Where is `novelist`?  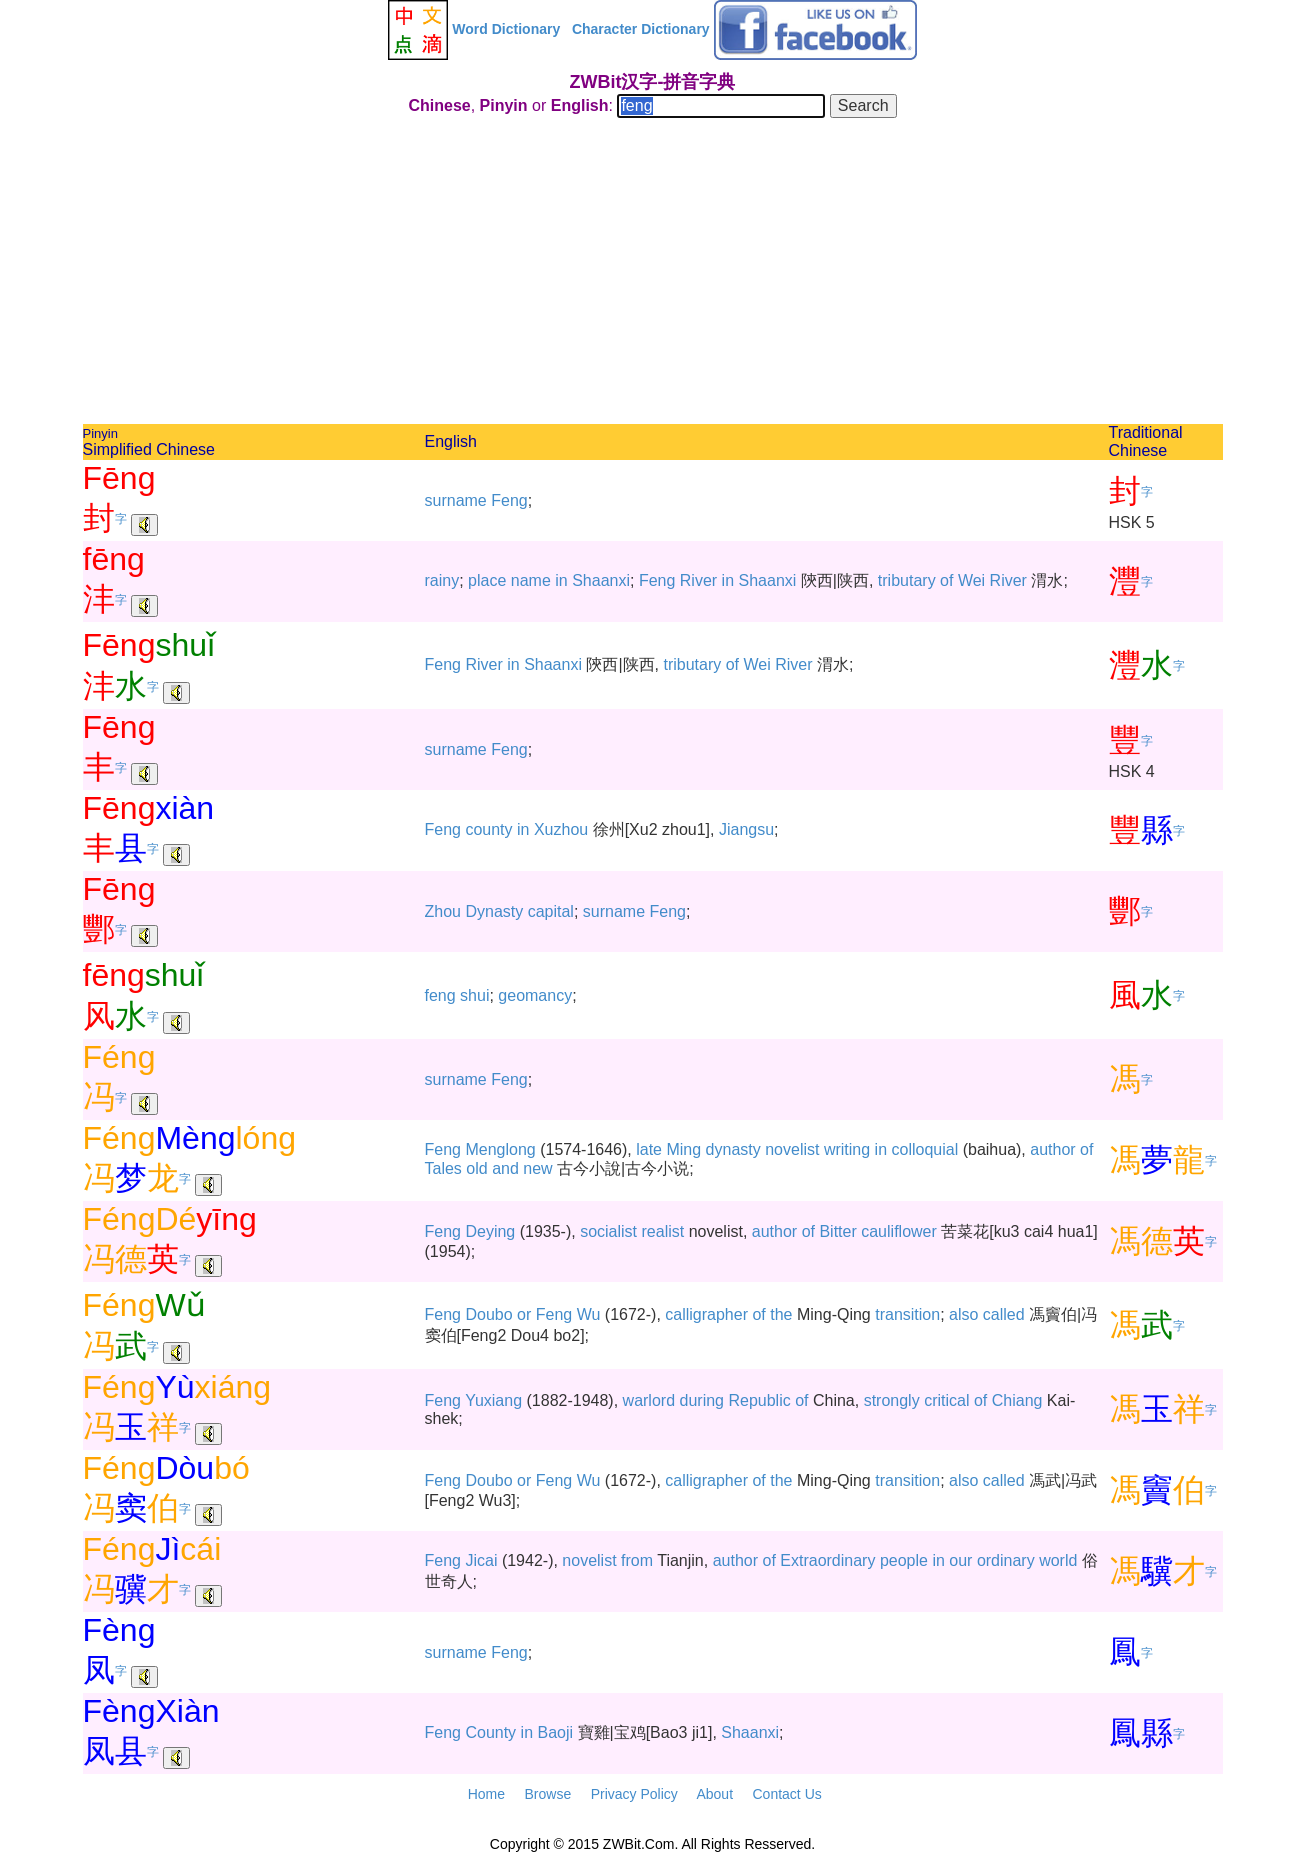
novelist is located at coordinates (792, 1149).